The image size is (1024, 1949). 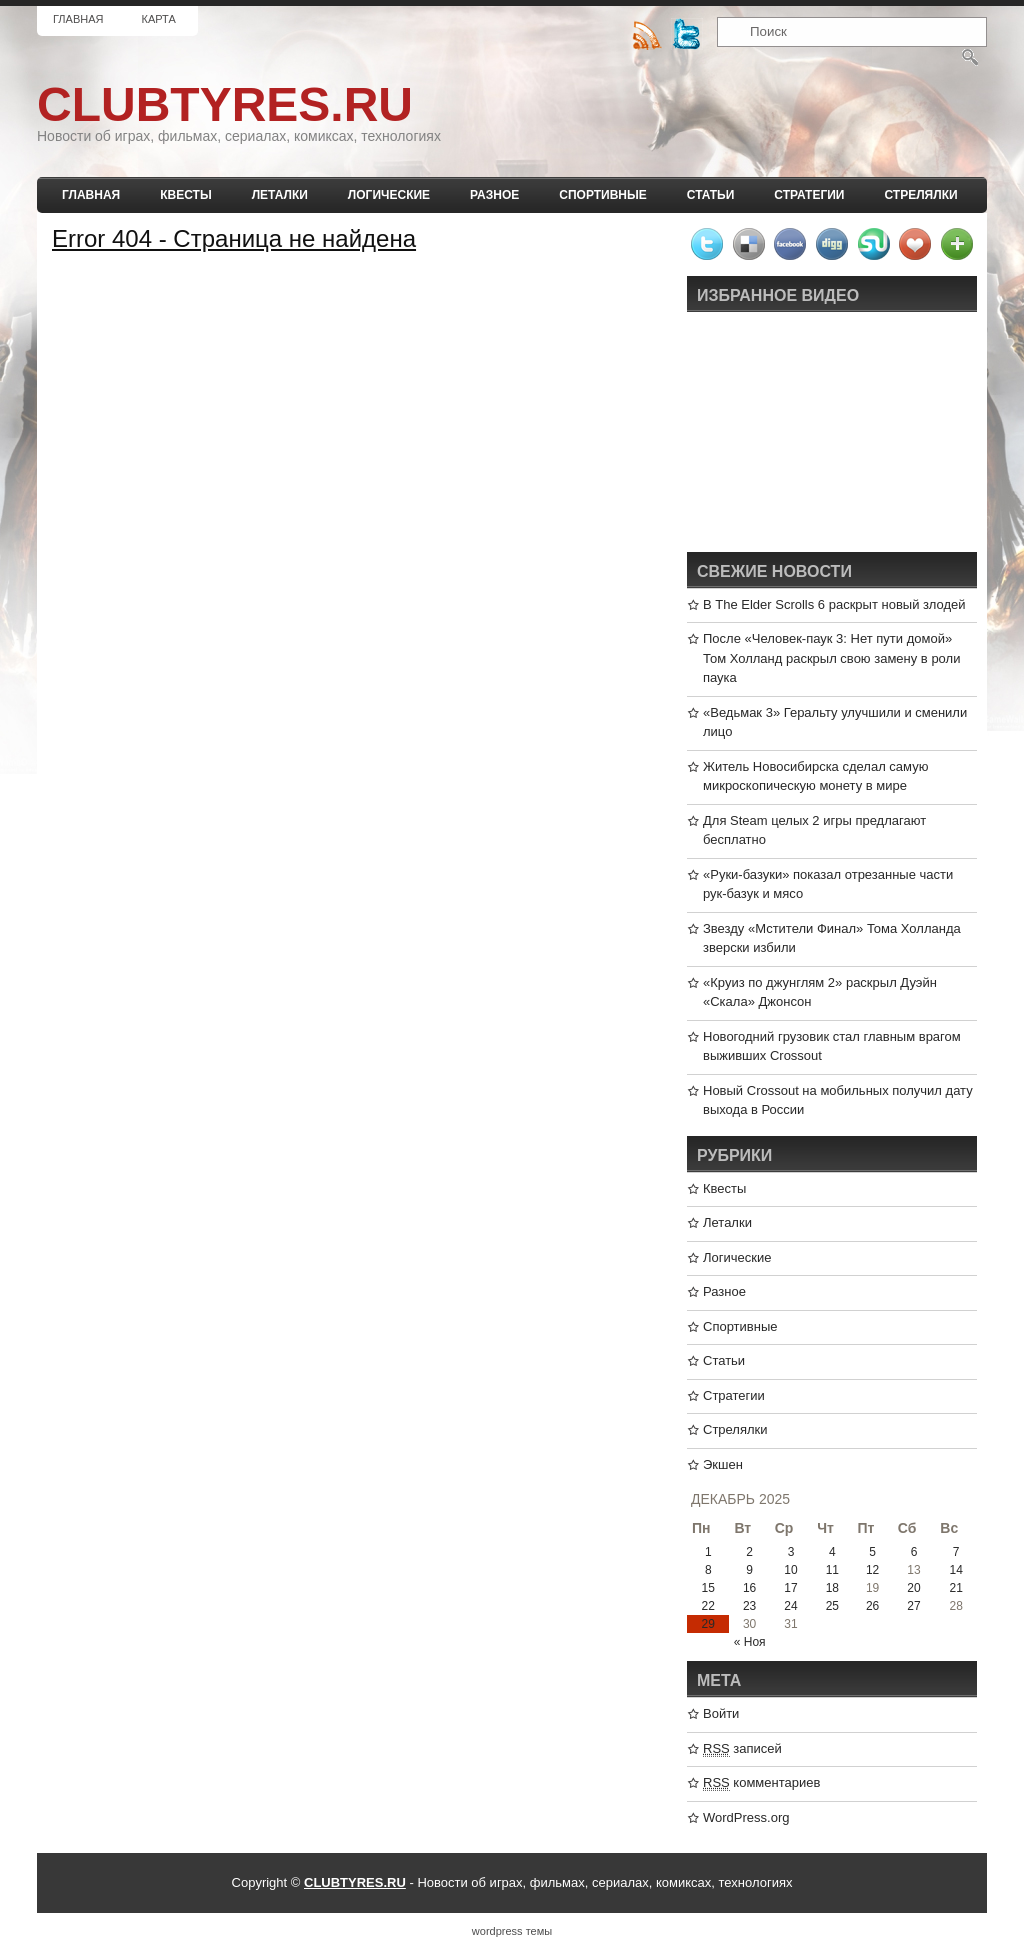 I want to click on 16 [Записи, опубликованные 16.12.2025], so click(x=749, y=1588).